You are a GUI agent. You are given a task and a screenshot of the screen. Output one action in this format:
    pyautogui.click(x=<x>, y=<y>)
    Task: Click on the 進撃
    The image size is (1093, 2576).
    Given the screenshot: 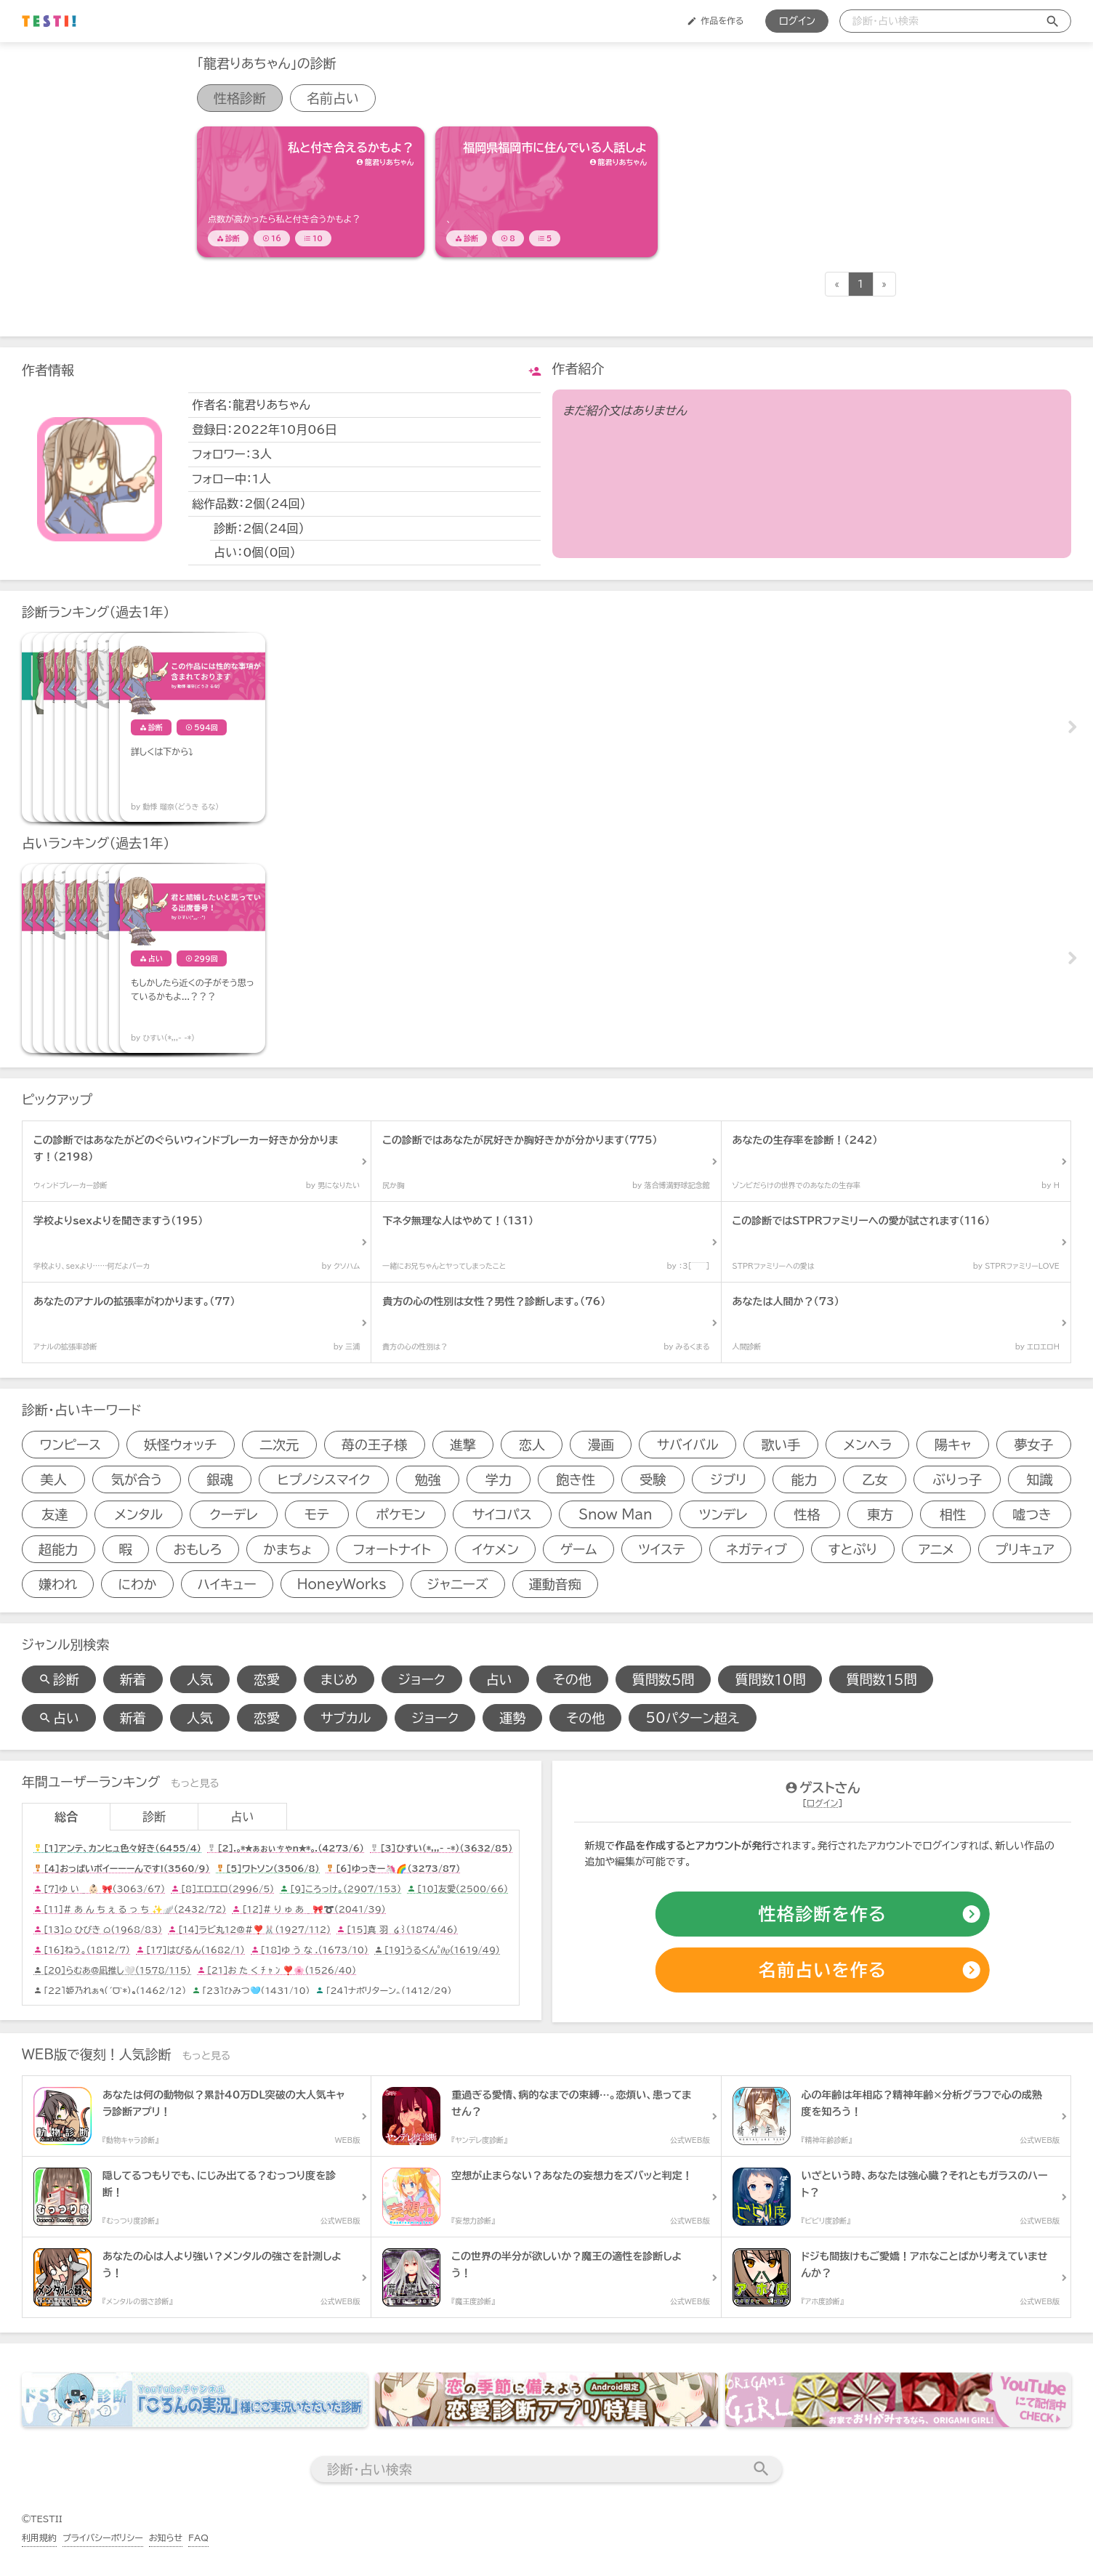 What is the action you would take?
    pyautogui.click(x=463, y=1444)
    